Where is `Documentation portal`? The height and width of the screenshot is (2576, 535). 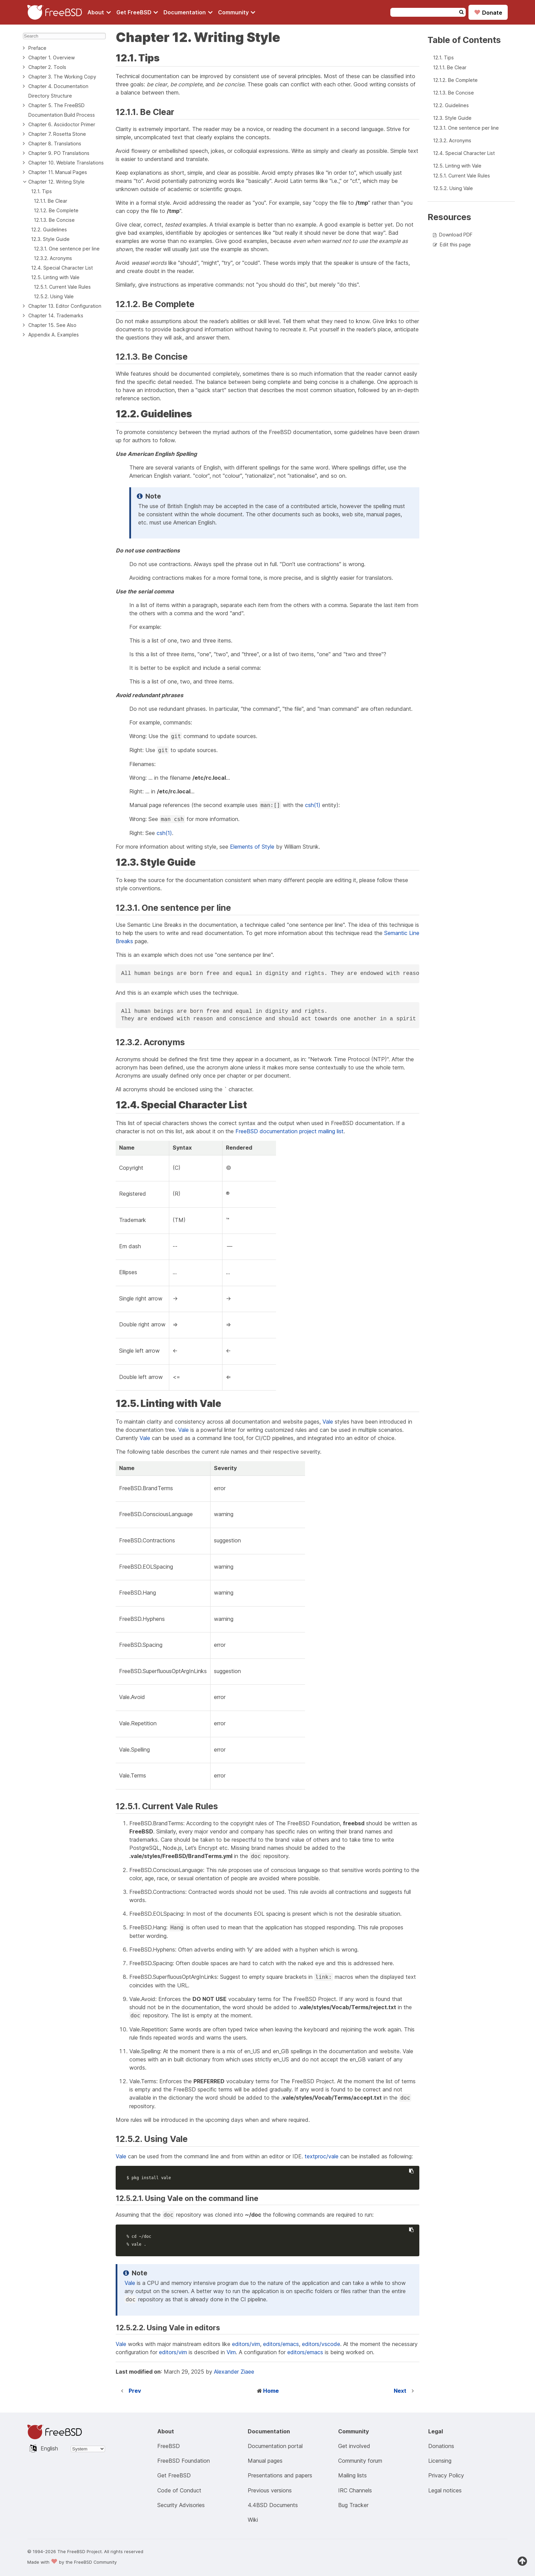 Documentation portal is located at coordinates (275, 2446).